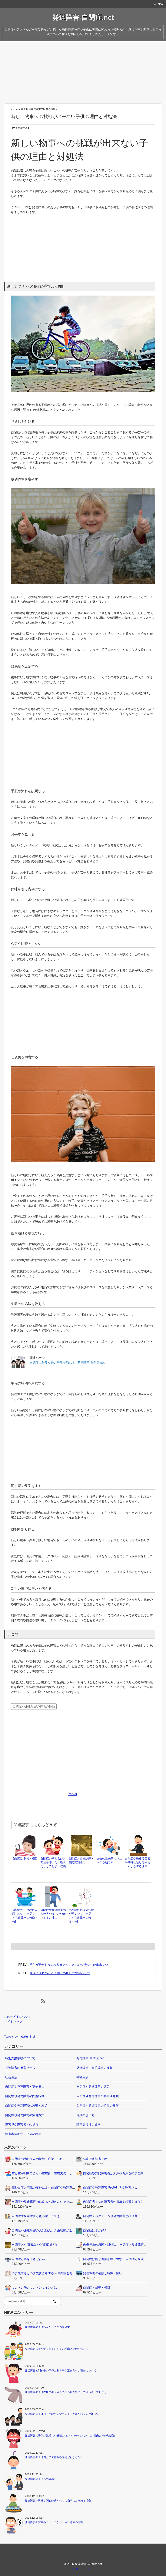 Image resolution: width=166 pixels, height=2576 pixels. What do you see at coordinates (111, 2216) in the screenshot?
I see `自閉症スペクトラムや発達障害と独り言...` at bounding box center [111, 2216].